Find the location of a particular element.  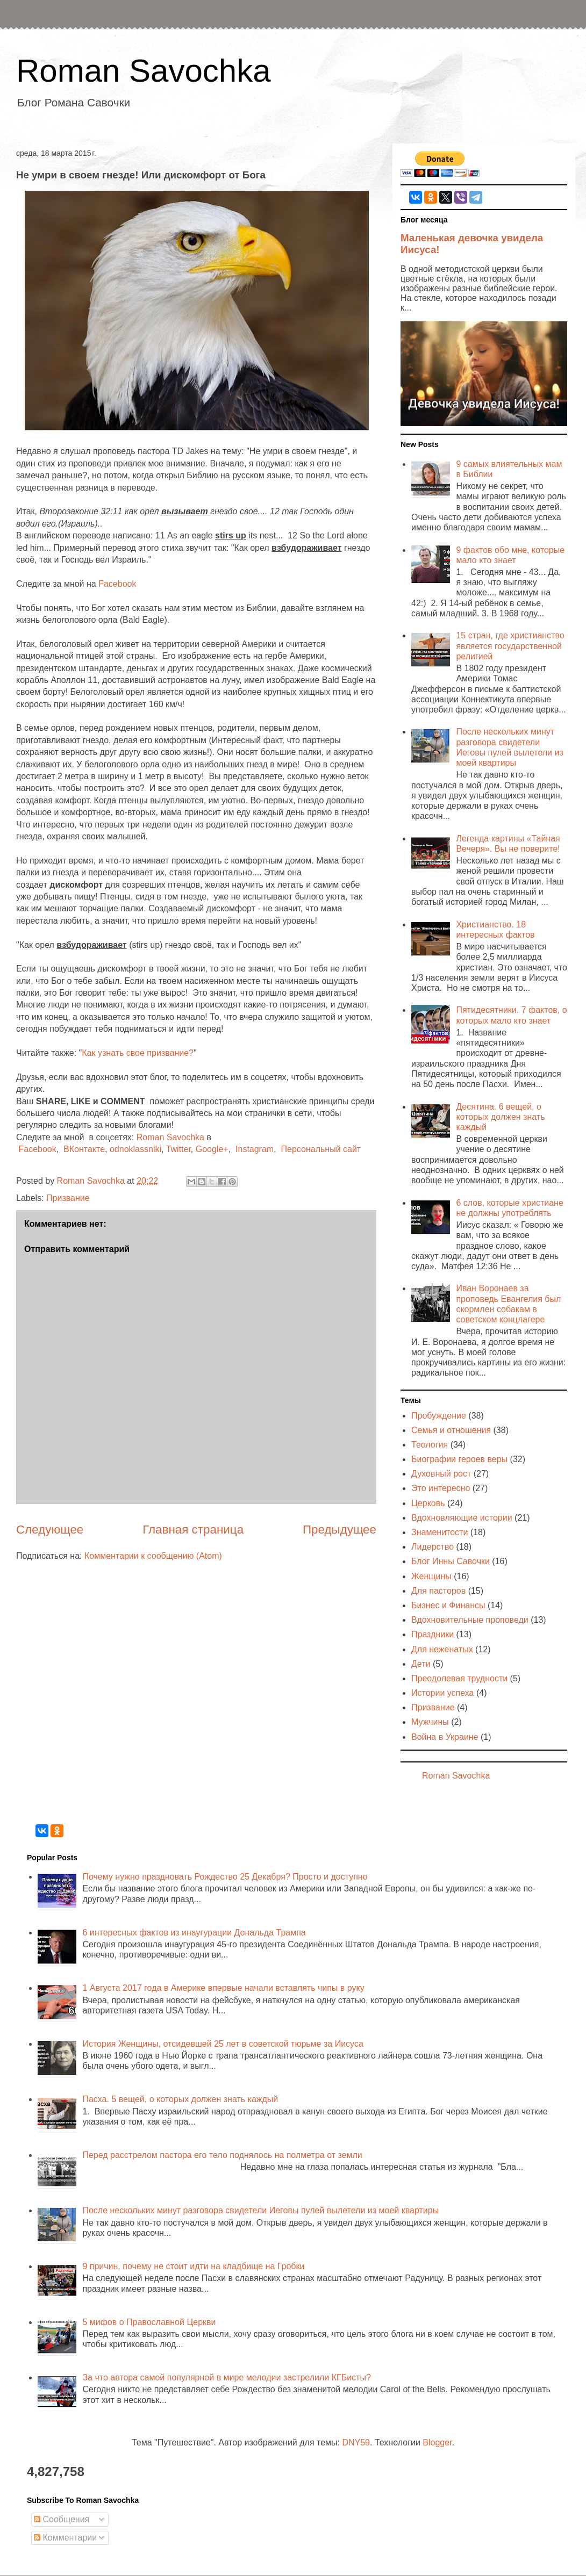

Instagram is located at coordinates (254, 1149).